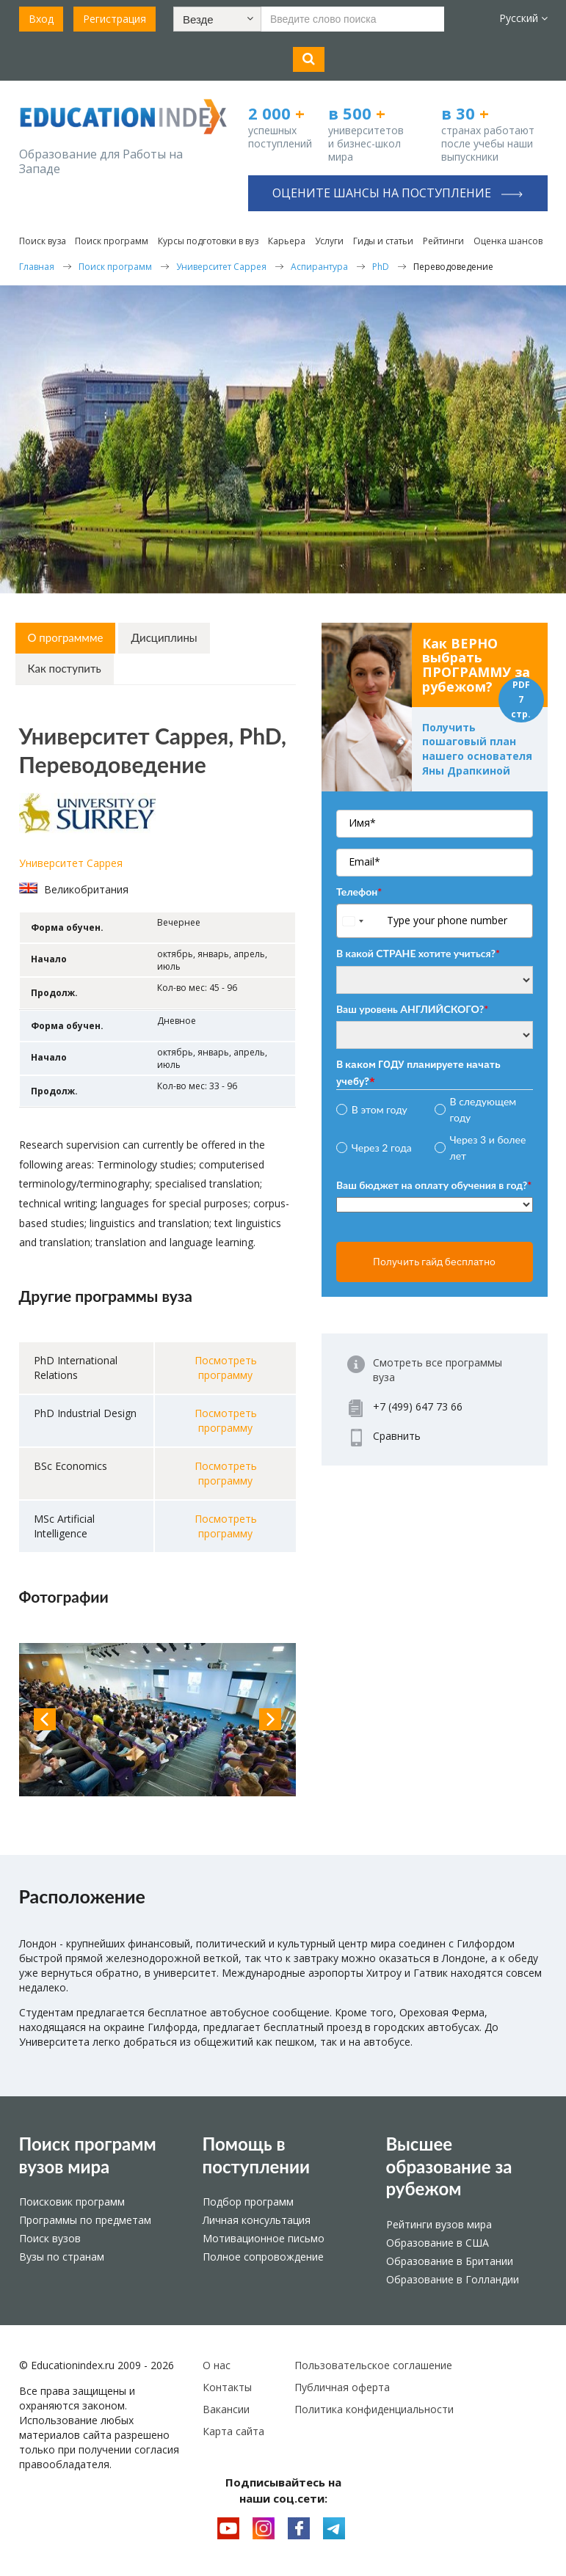 The height and width of the screenshot is (2576, 566). Describe the element at coordinates (383, 241) in the screenshot. I see `Гиды и статьи [button]` at that location.